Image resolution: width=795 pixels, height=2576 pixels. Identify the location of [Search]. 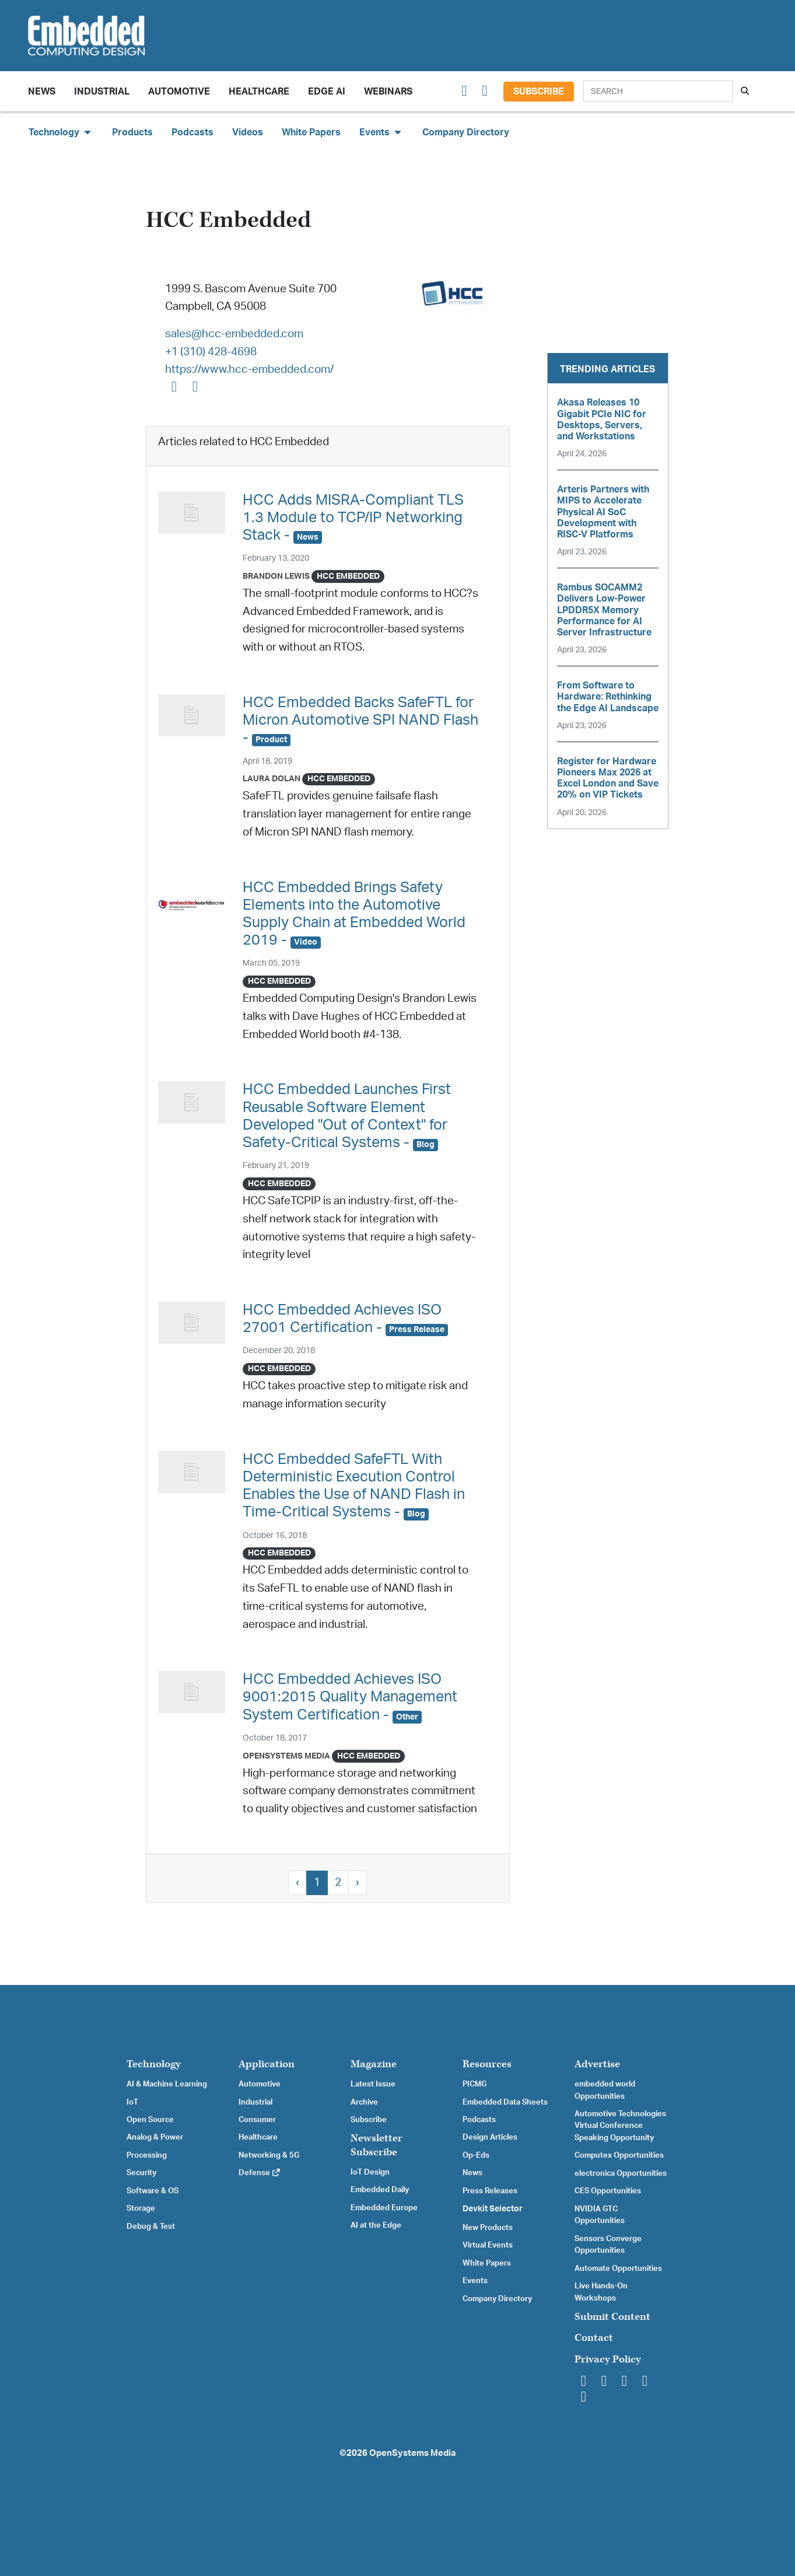
(658, 91).